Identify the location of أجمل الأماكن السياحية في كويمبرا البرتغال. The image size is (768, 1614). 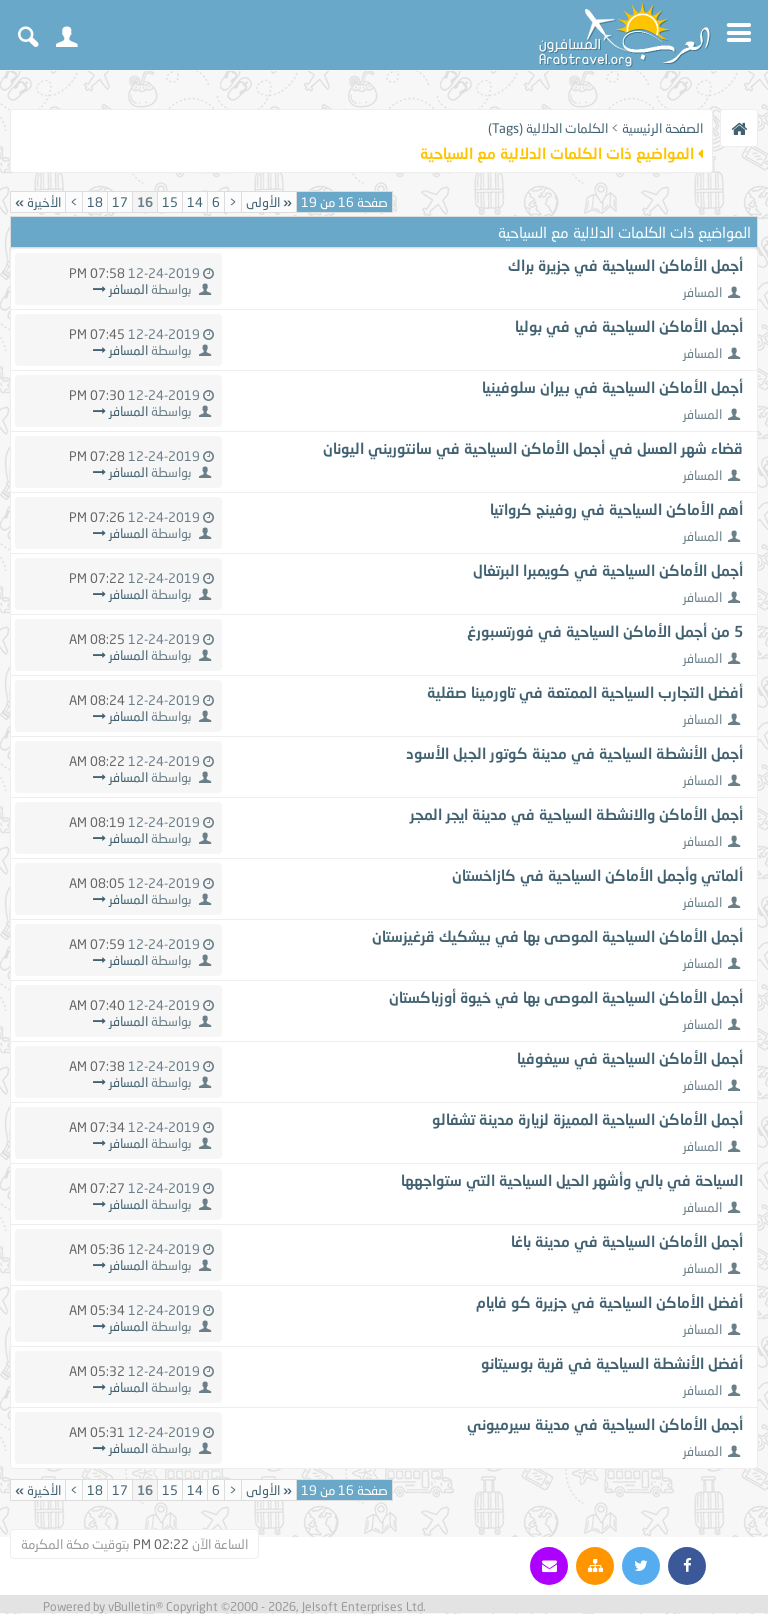
(608, 570).